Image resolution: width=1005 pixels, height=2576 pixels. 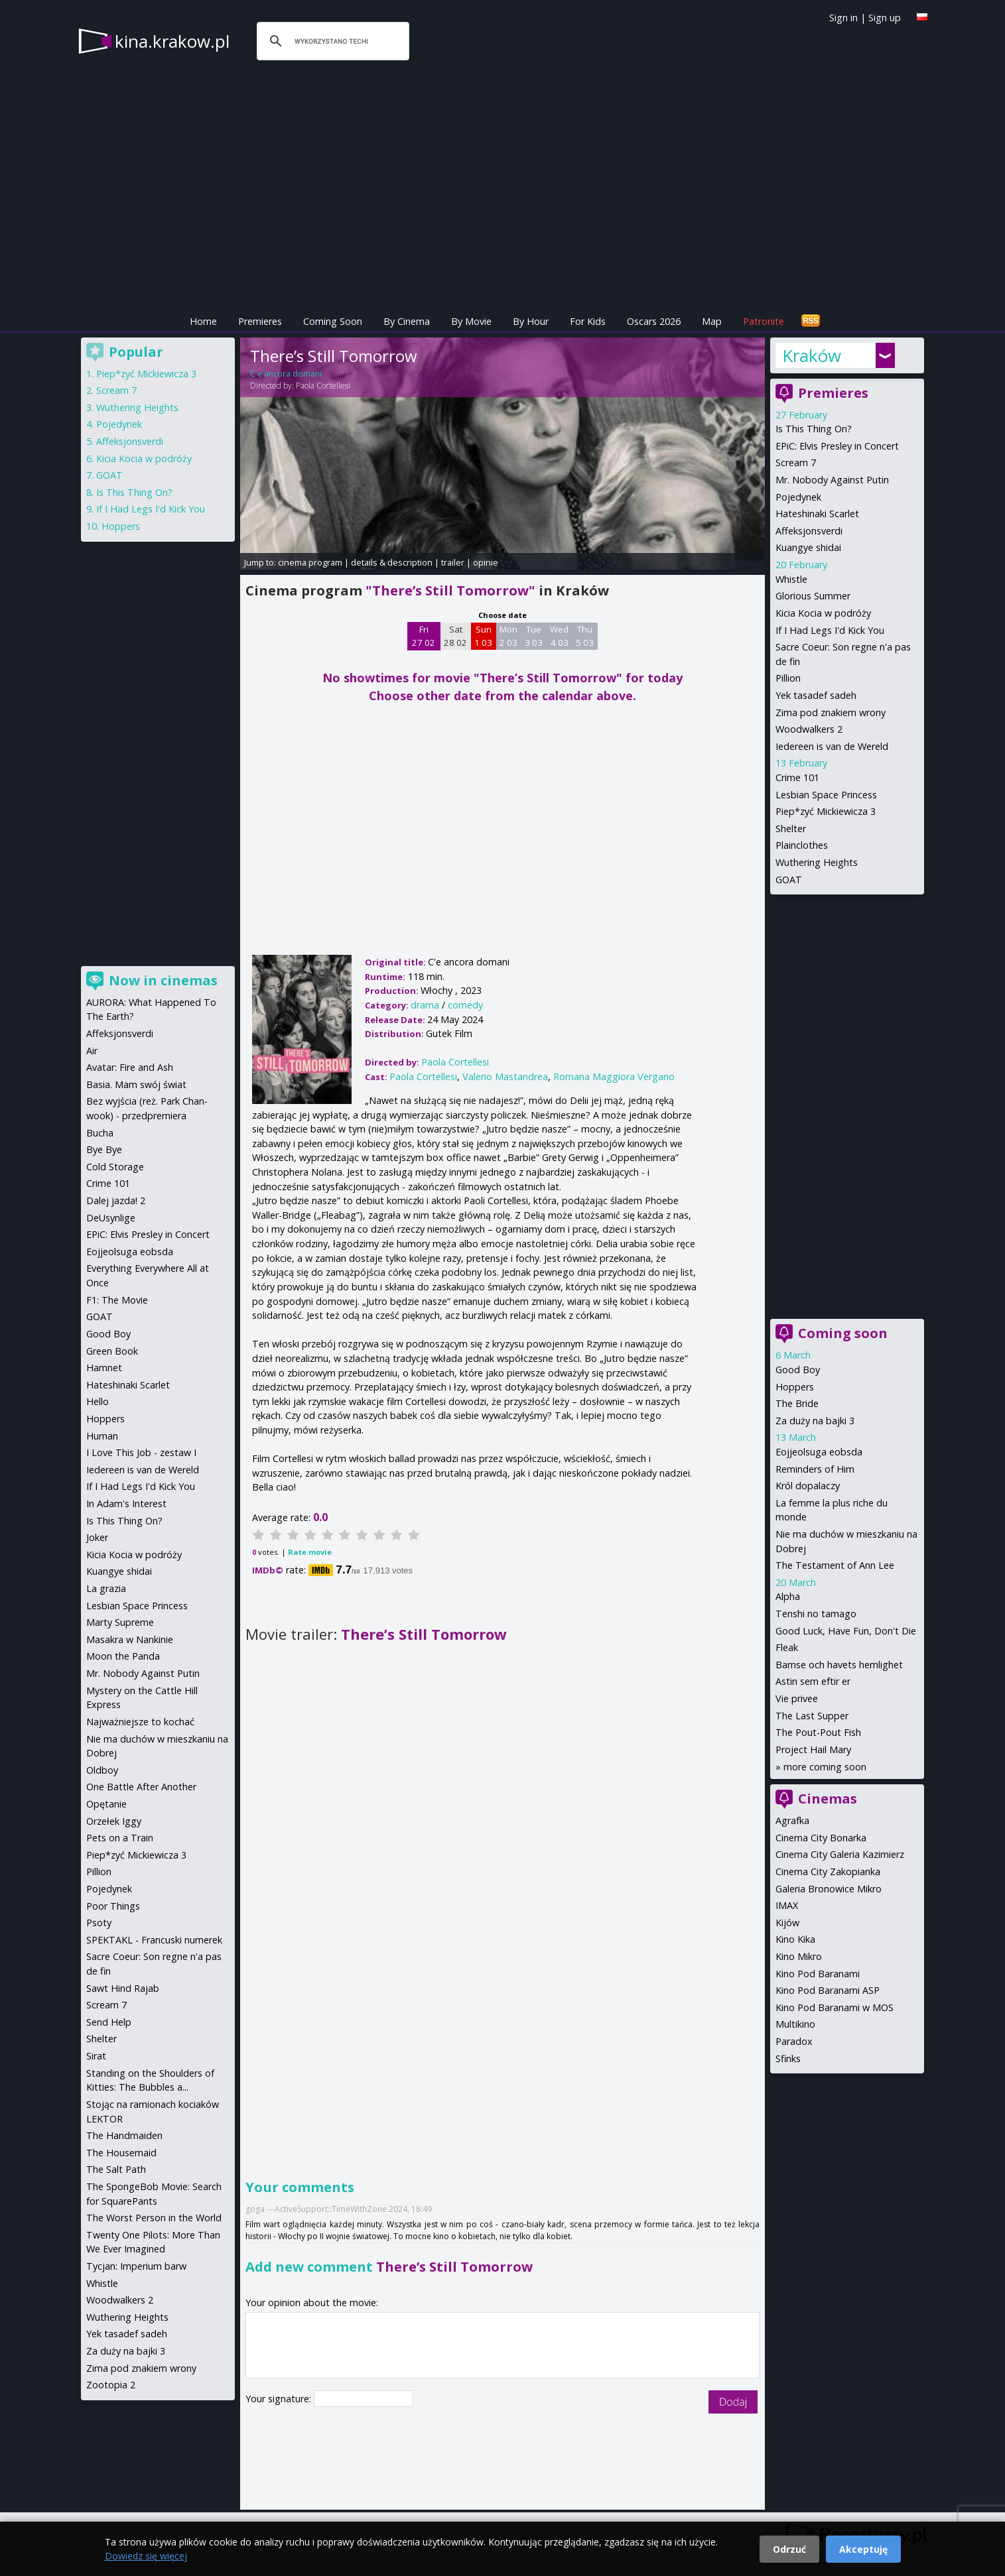 What do you see at coordinates (789, 2549) in the screenshot?
I see `Odrzuć` at bounding box center [789, 2549].